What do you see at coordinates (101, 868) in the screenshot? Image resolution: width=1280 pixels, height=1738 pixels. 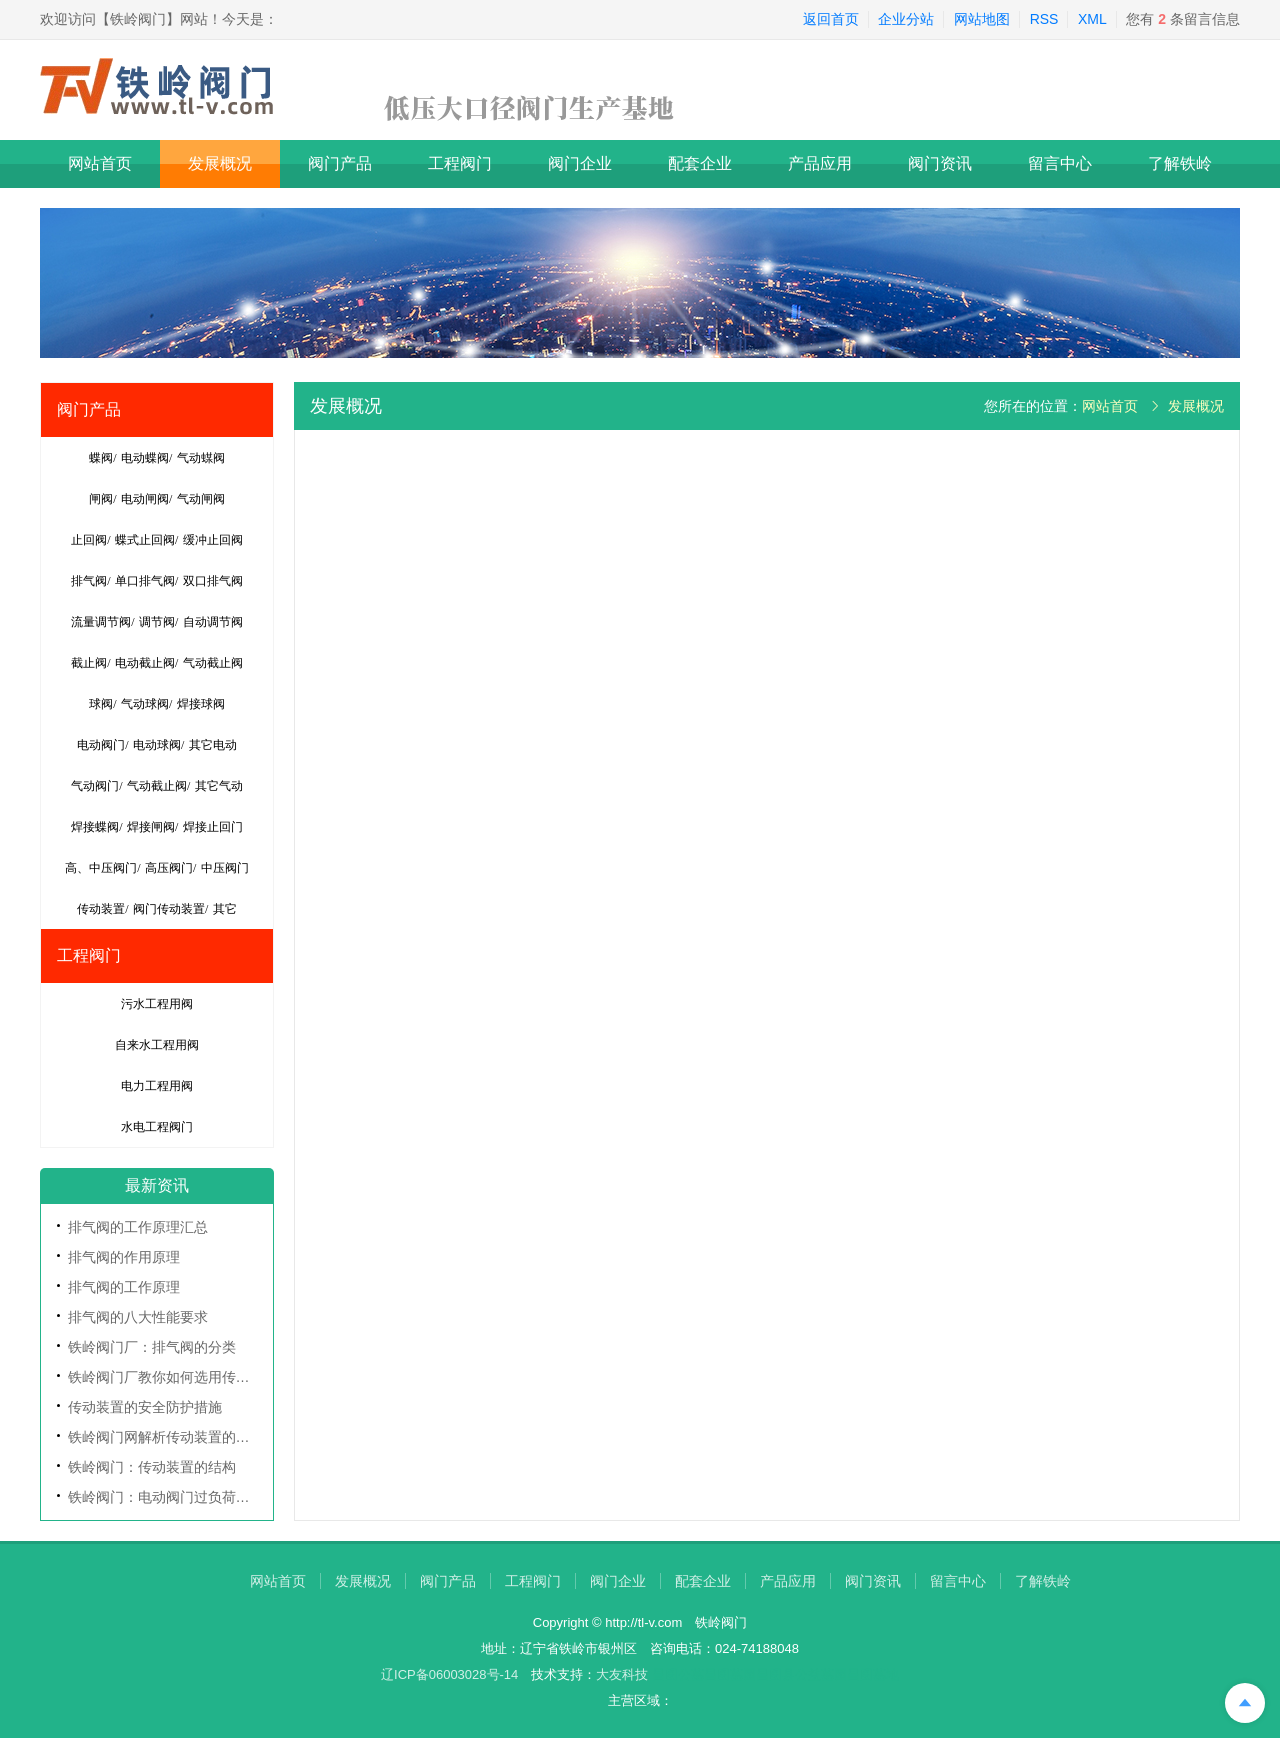 I see `高、中压阀门` at bounding box center [101, 868].